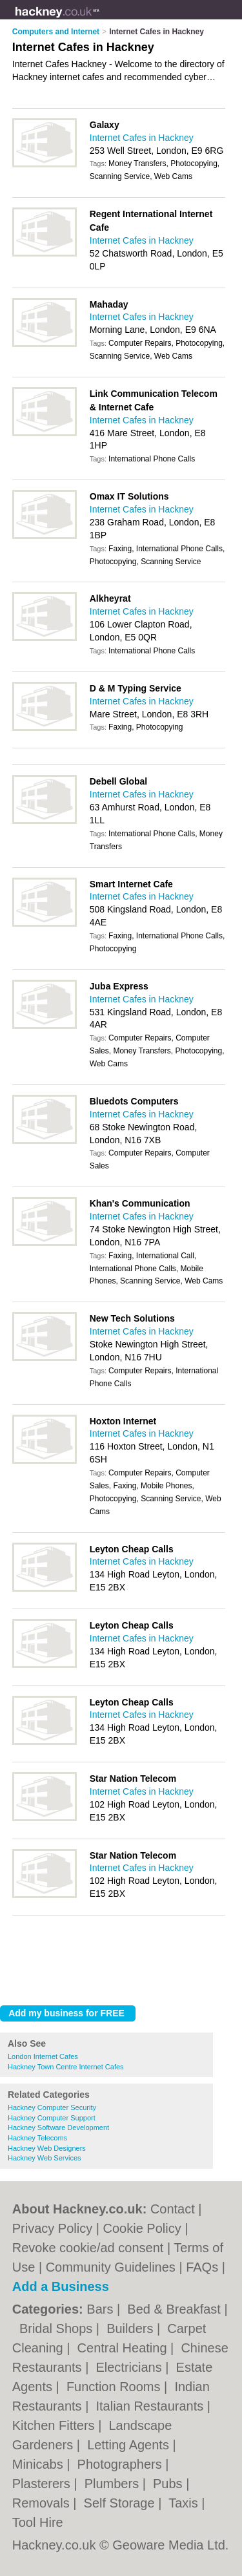 The image size is (242, 2576). What do you see at coordinates (169, 2483) in the screenshot?
I see `Pubs` at bounding box center [169, 2483].